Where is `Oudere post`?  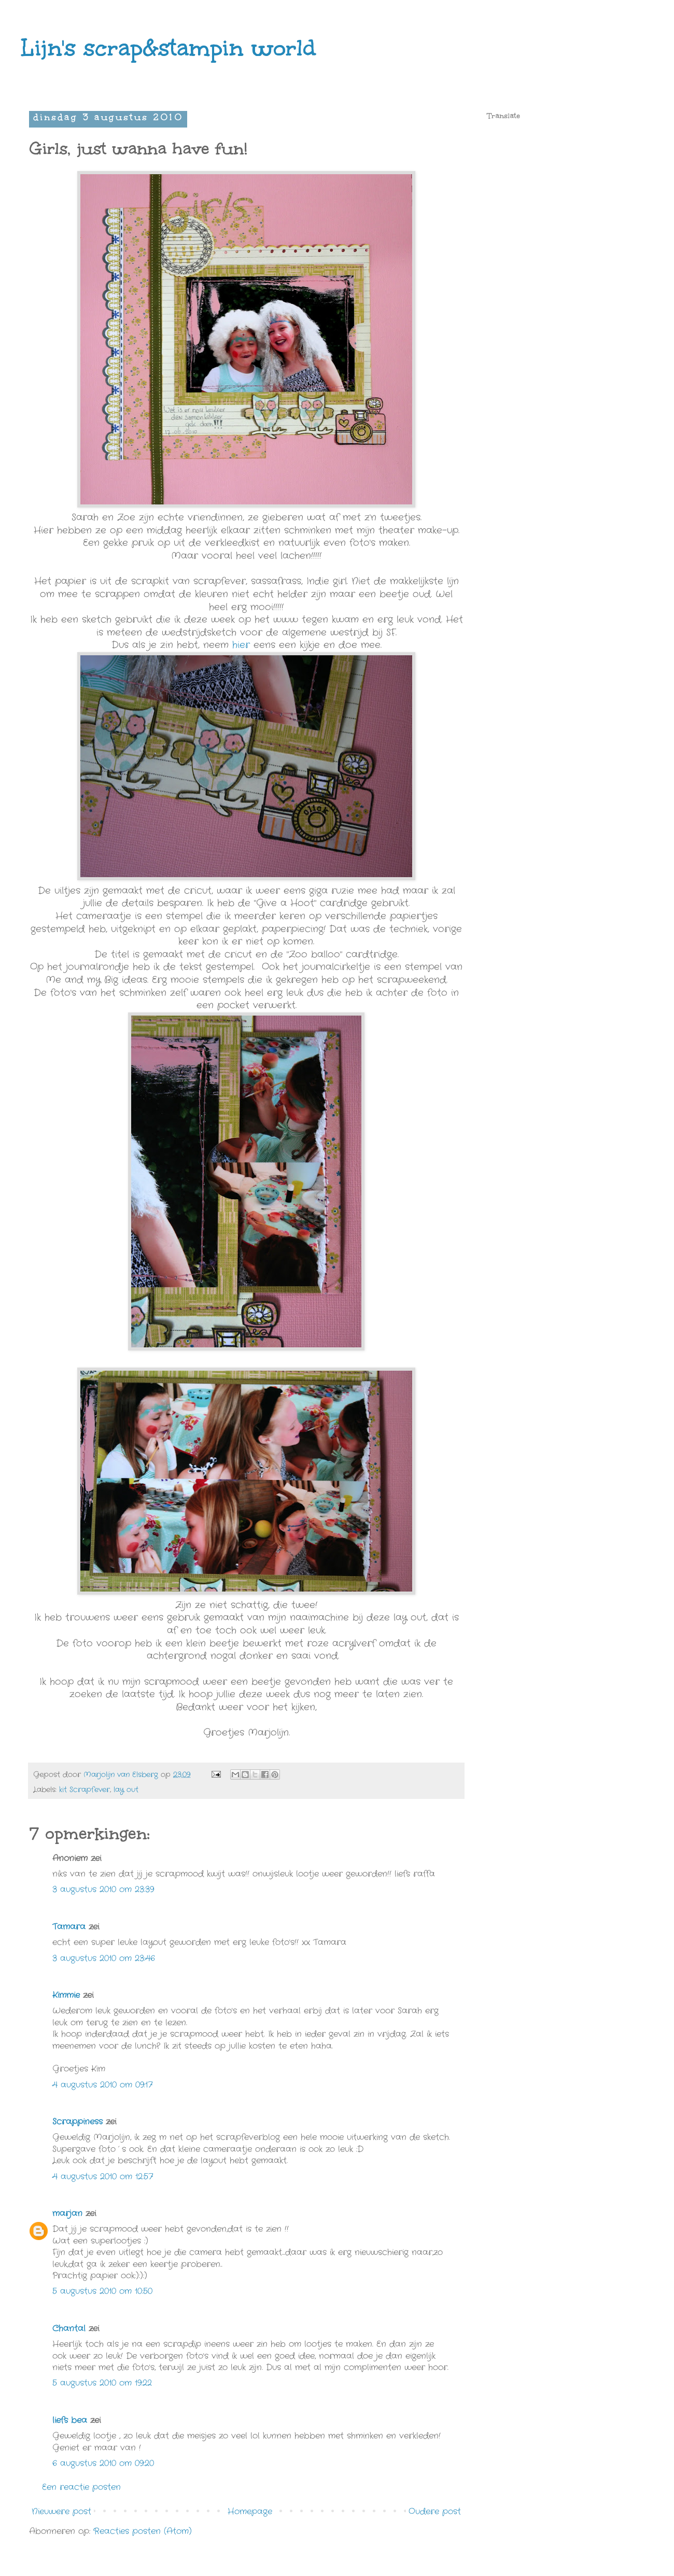 Oudere post is located at coordinates (435, 2511).